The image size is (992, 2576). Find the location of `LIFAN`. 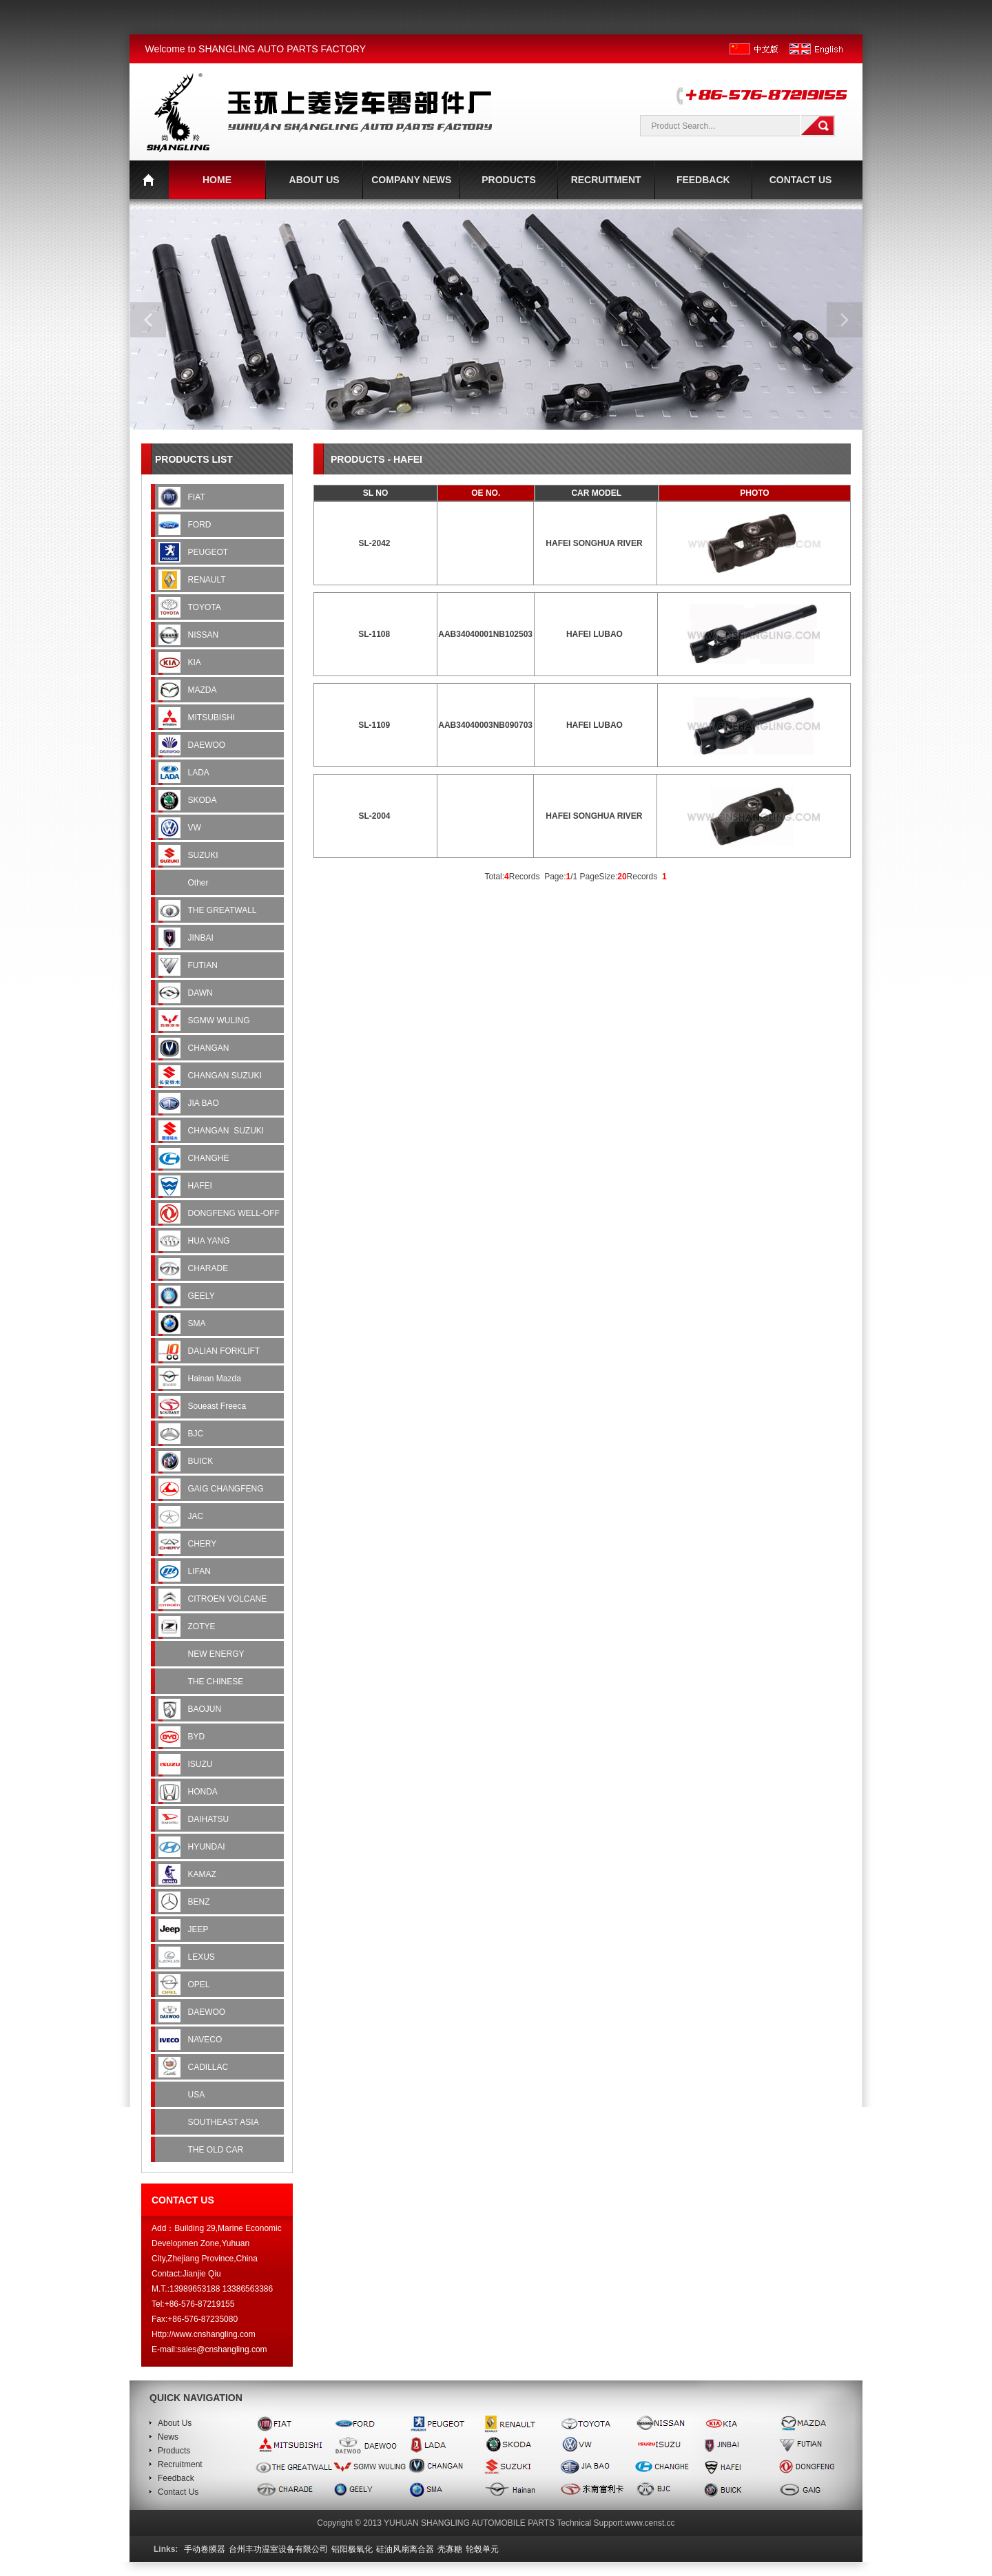

LIFAN is located at coordinates (201, 1571).